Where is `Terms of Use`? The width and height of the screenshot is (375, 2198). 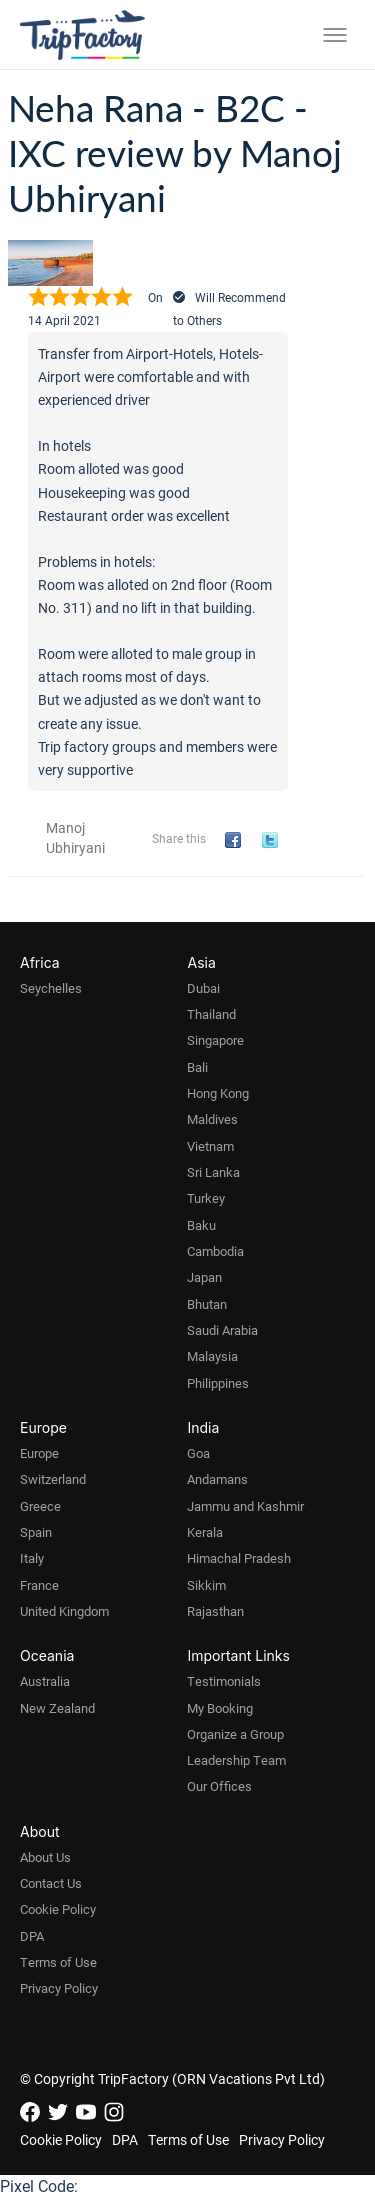
Terms of Use is located at coordinates (58, 1962).